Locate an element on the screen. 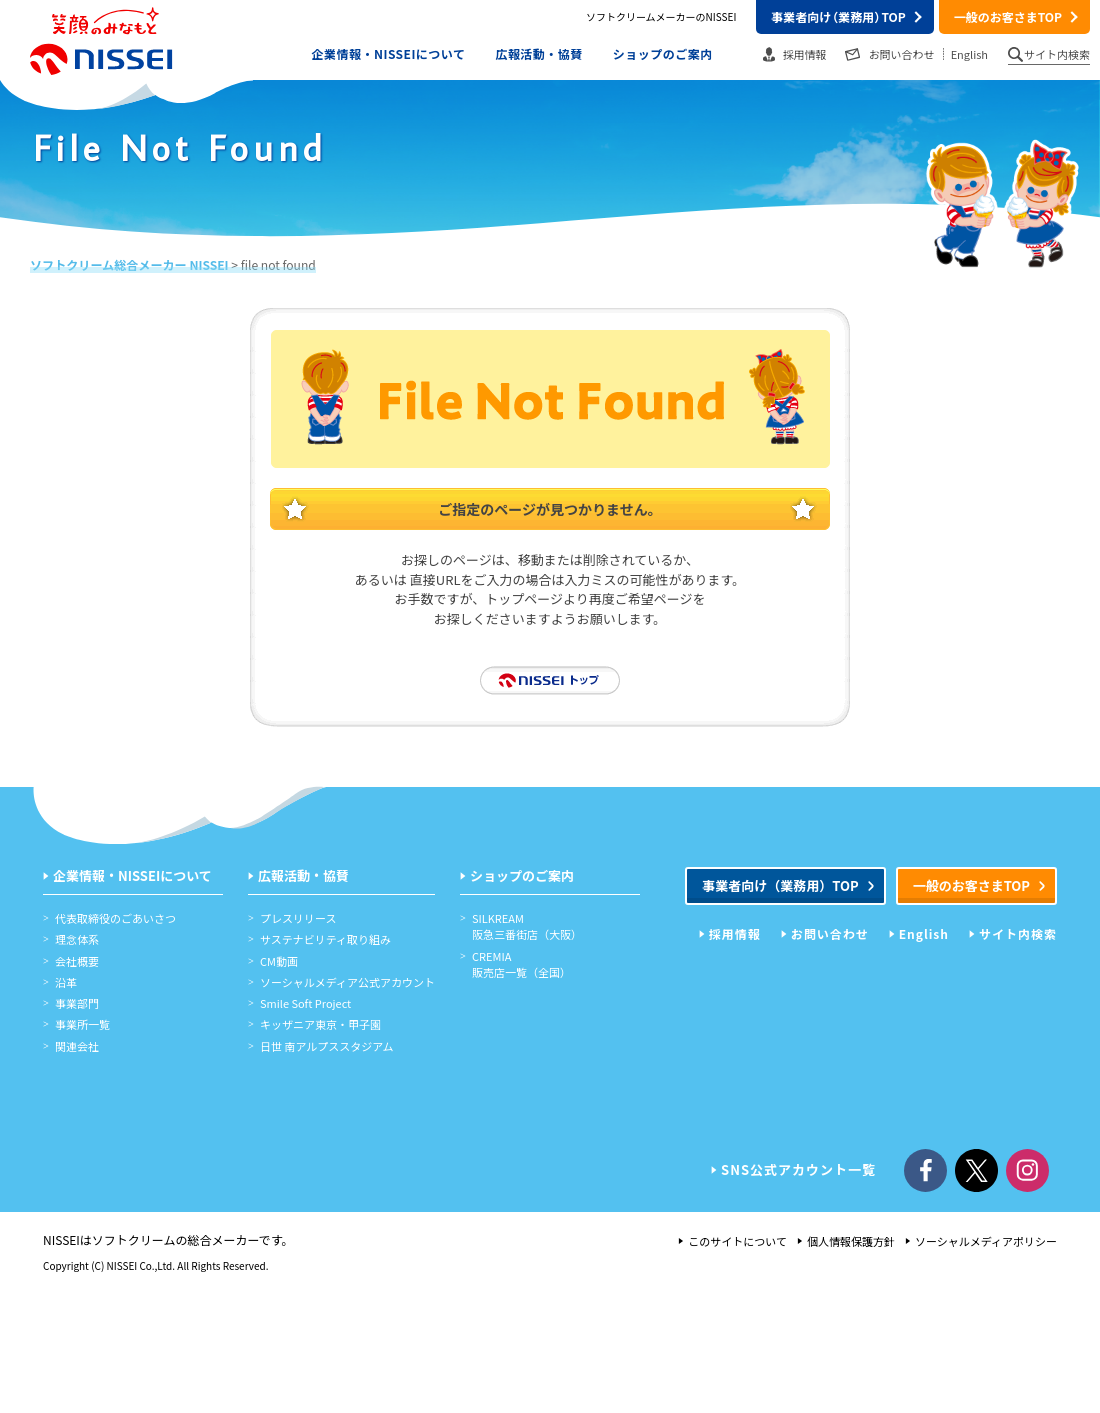 The width and height of the screenshot is (1100, 1413). CM動画 is located at coordinates (279, 961).